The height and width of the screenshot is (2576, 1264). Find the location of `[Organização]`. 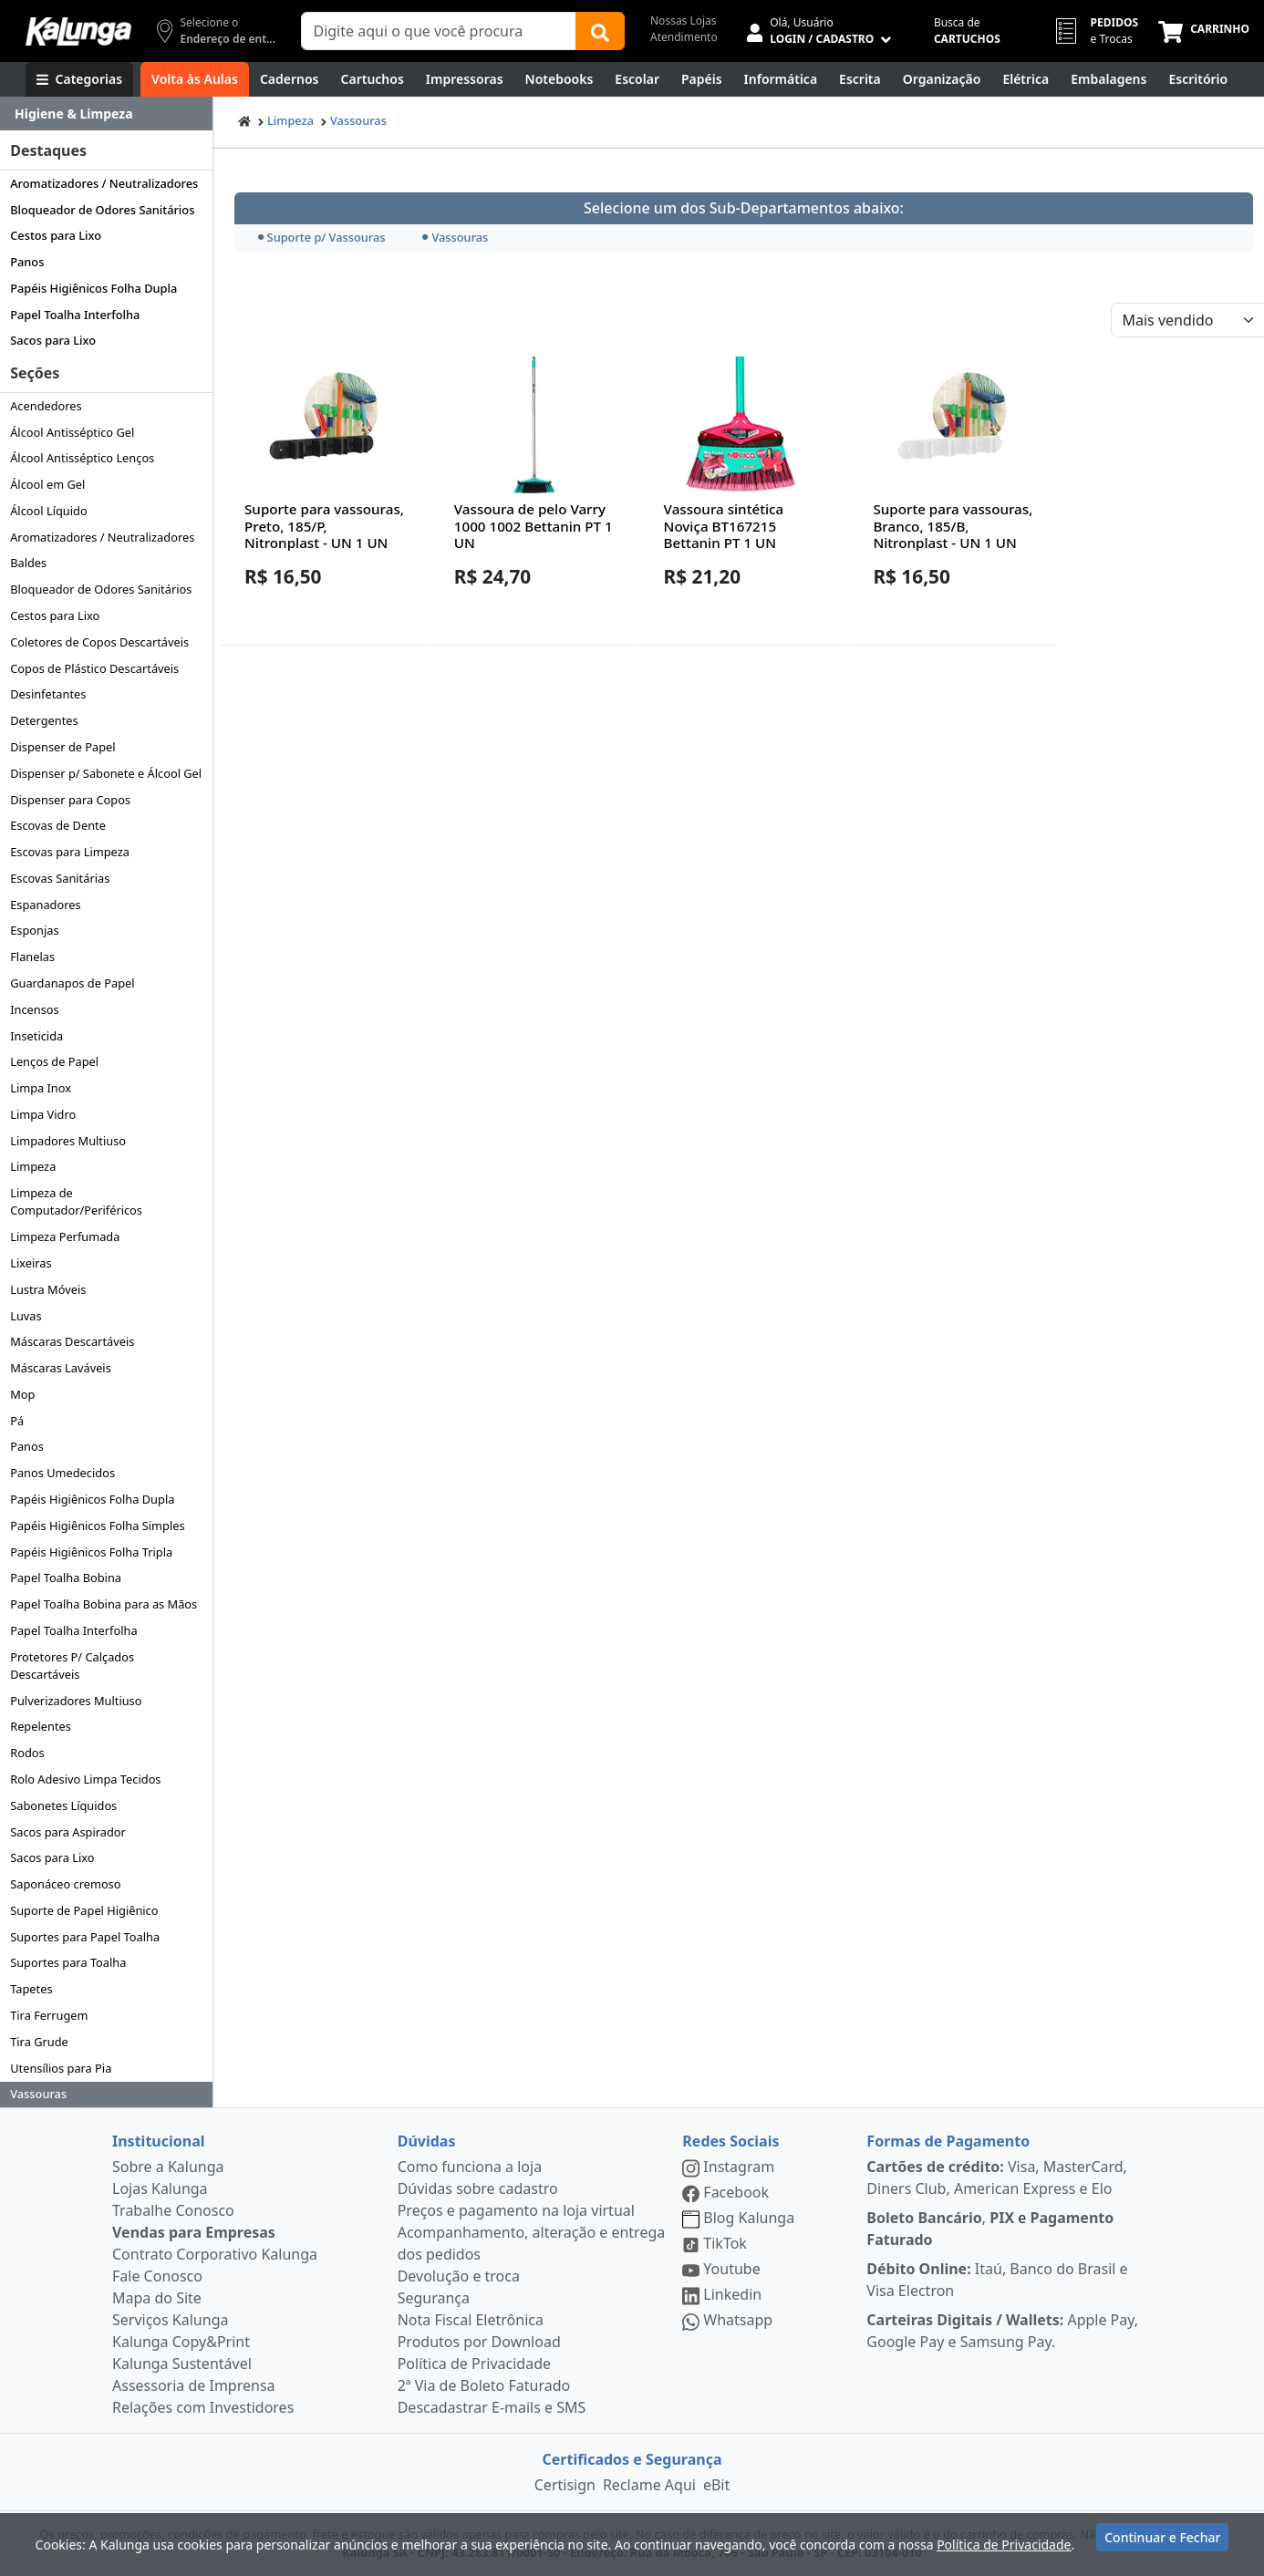

[Organização] is located at coordinates (942, 79).